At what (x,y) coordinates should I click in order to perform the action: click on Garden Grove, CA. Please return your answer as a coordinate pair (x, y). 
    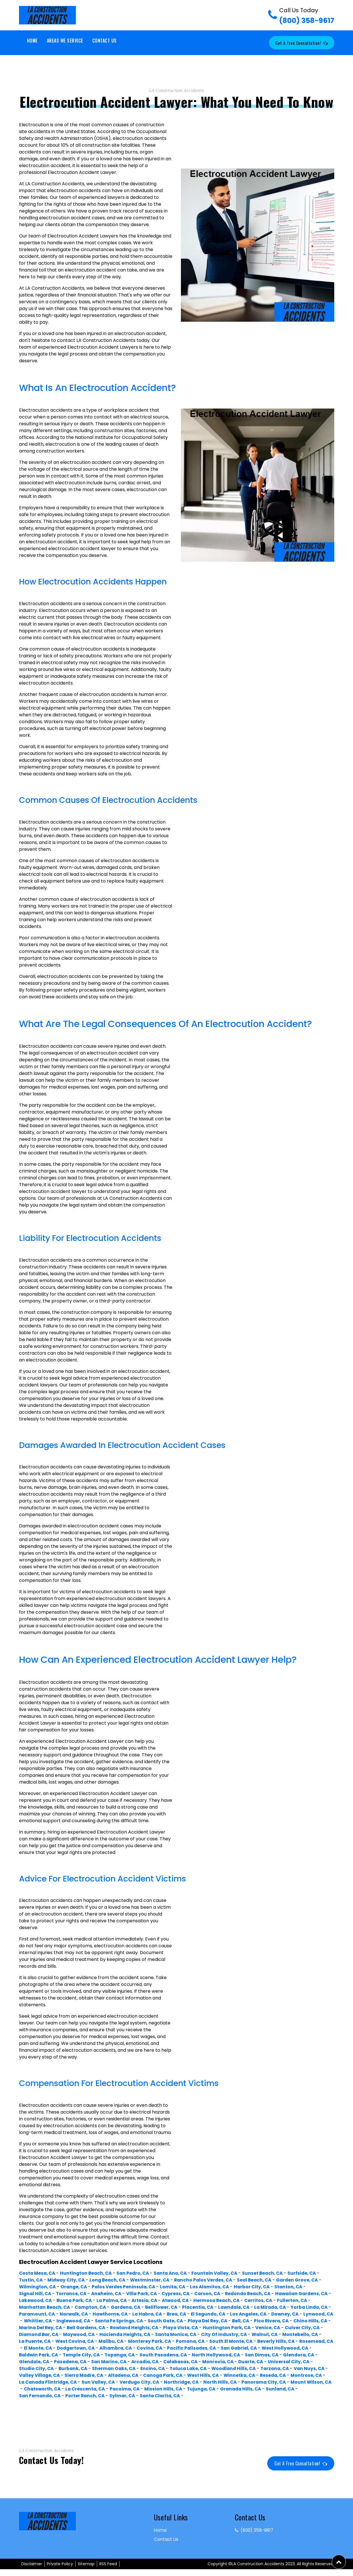
    Looking at the image, I should click on (309, 2280).